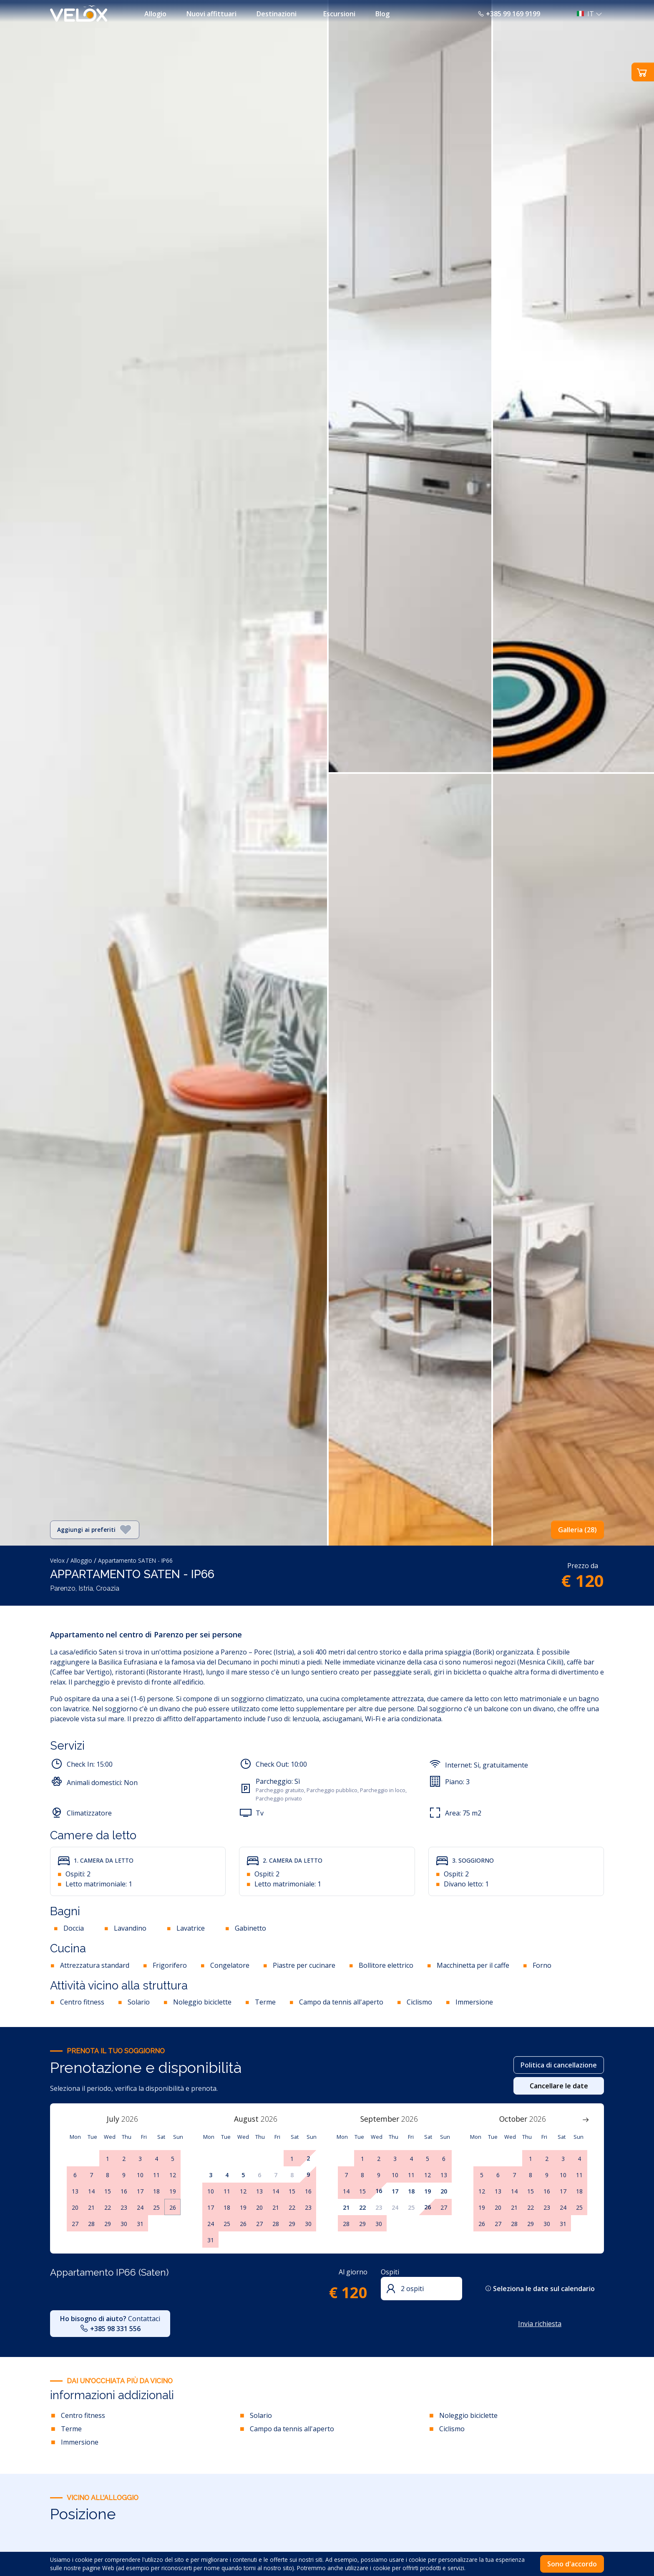 This screenshot has height=2576, width=654. I want to click on Velox, so click(57, 1560).